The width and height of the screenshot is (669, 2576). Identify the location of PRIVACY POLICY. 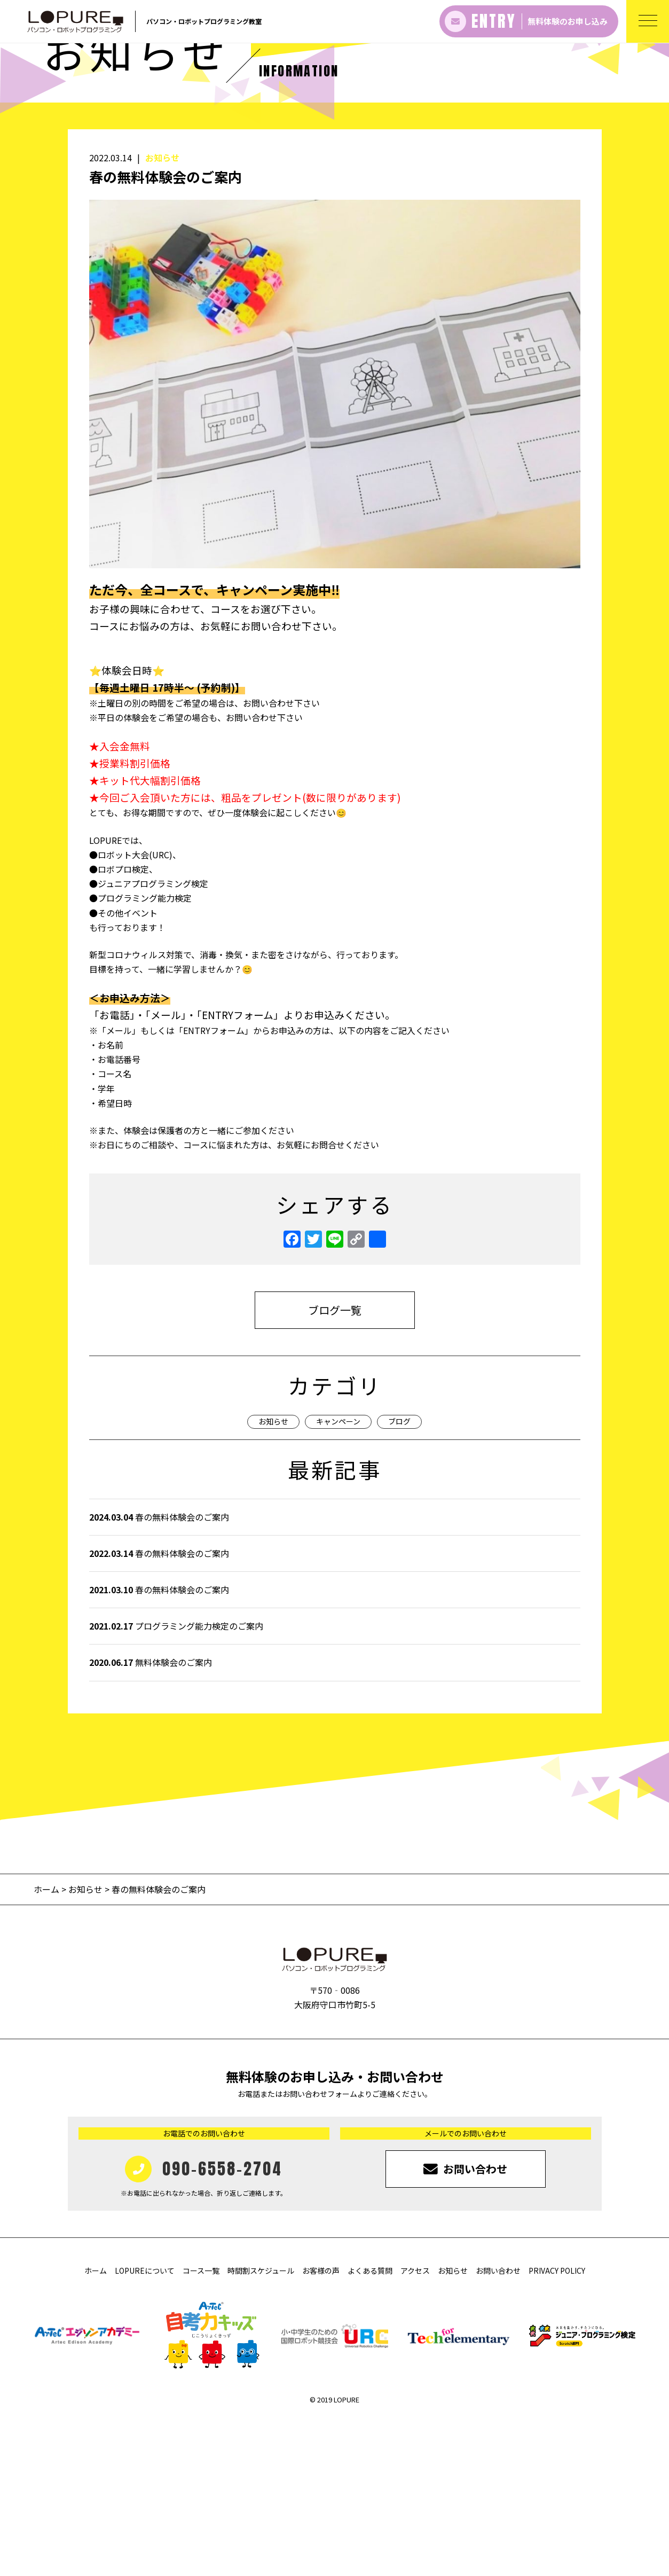
(557, 2427).